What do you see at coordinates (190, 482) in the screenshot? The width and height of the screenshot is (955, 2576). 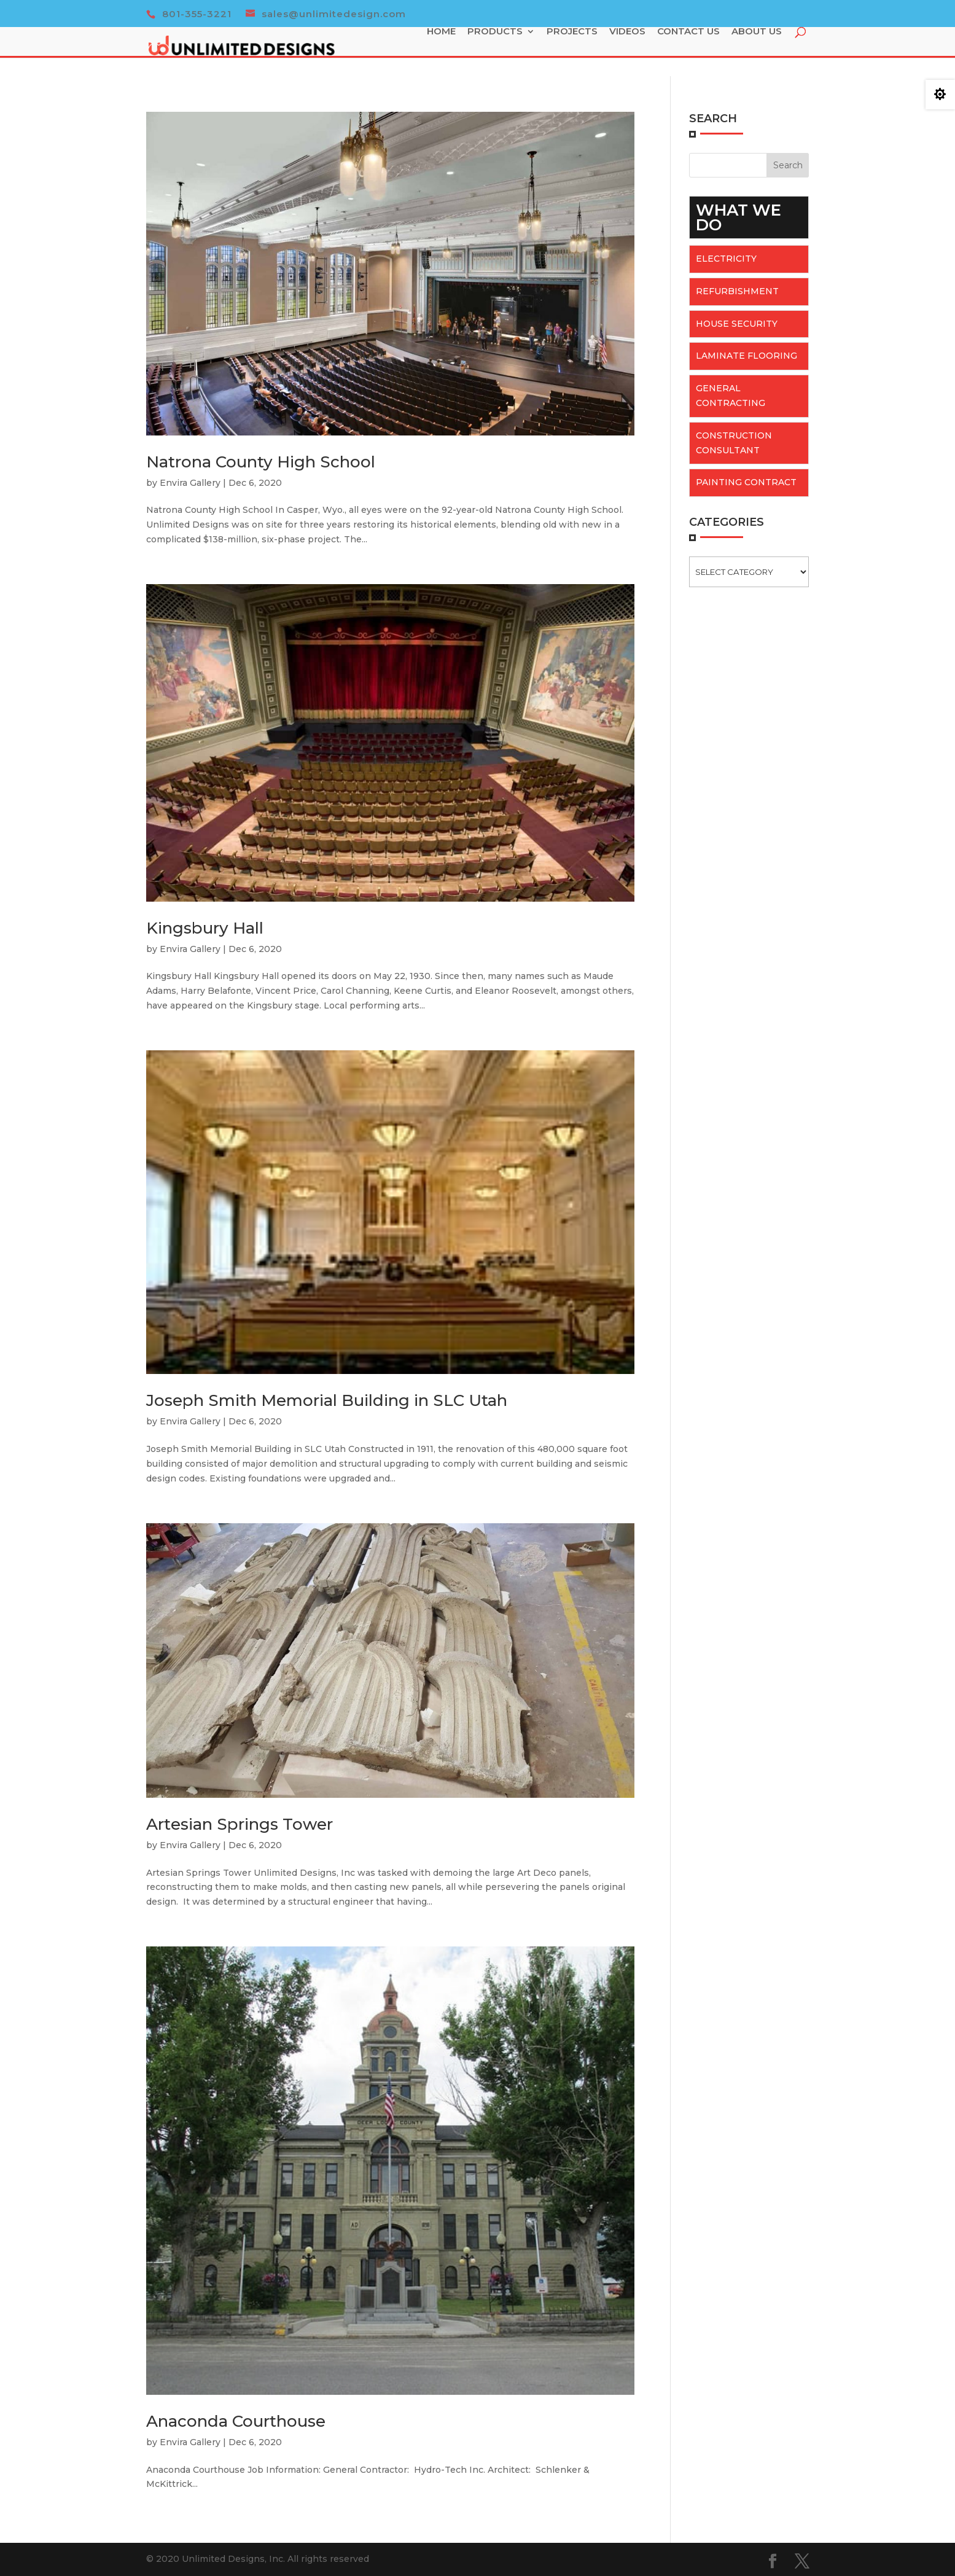 I see `Envira Gallery` at bounding box center [190, 482].